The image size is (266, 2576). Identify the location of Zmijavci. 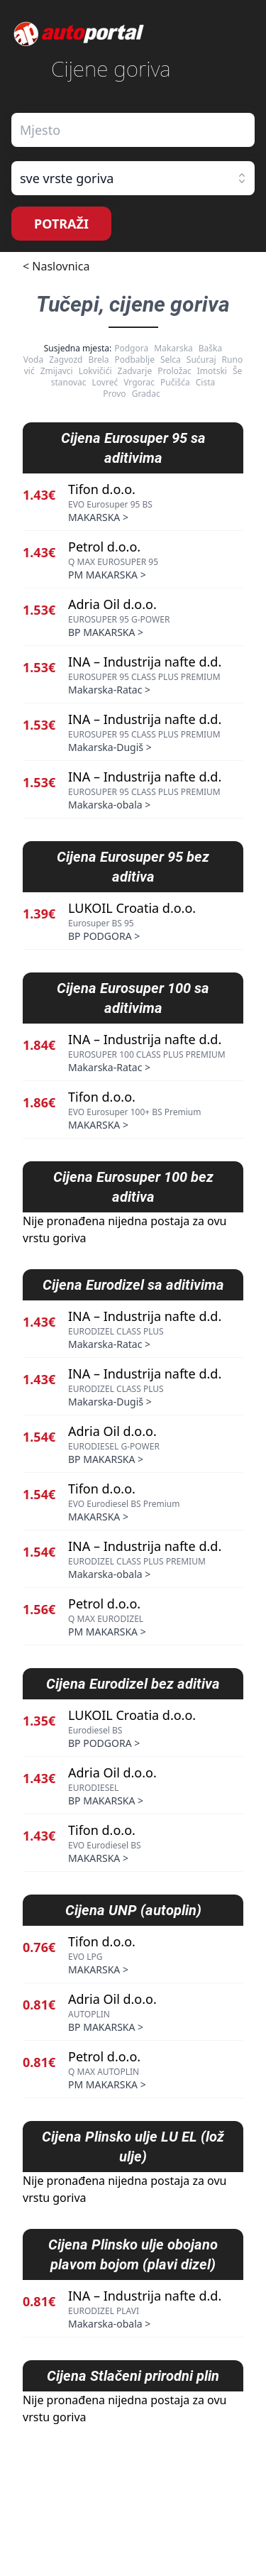
(56, 371).